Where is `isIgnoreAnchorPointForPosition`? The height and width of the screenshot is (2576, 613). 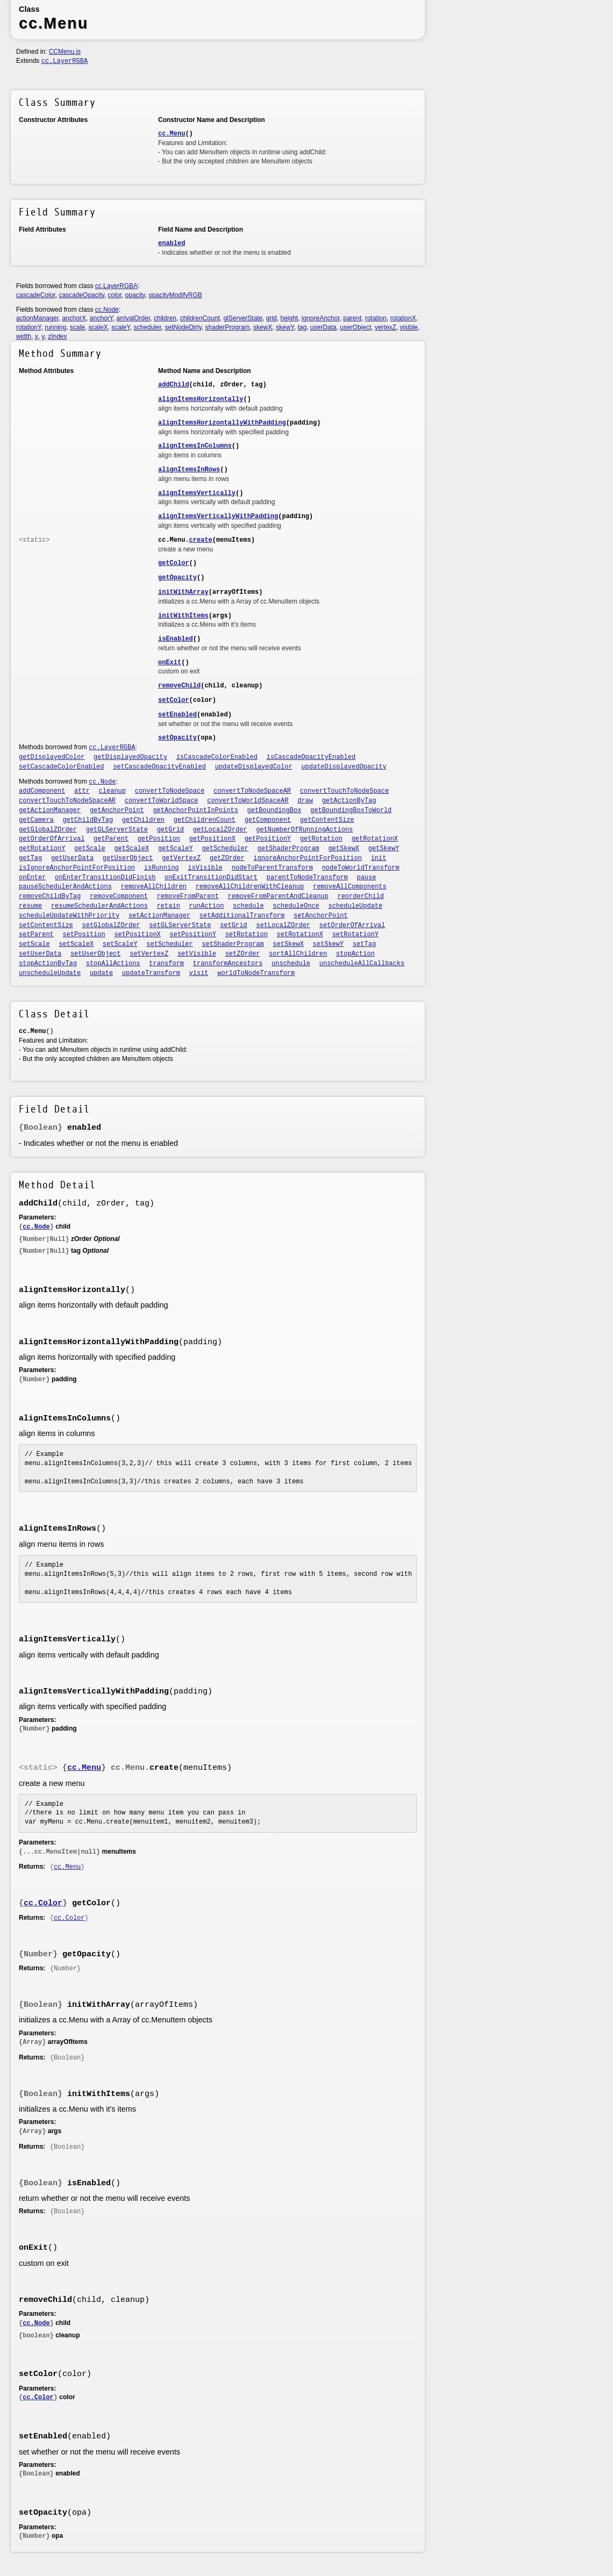 isIgnoreAnchorPointForPosition is located at coordinates (77, 868).